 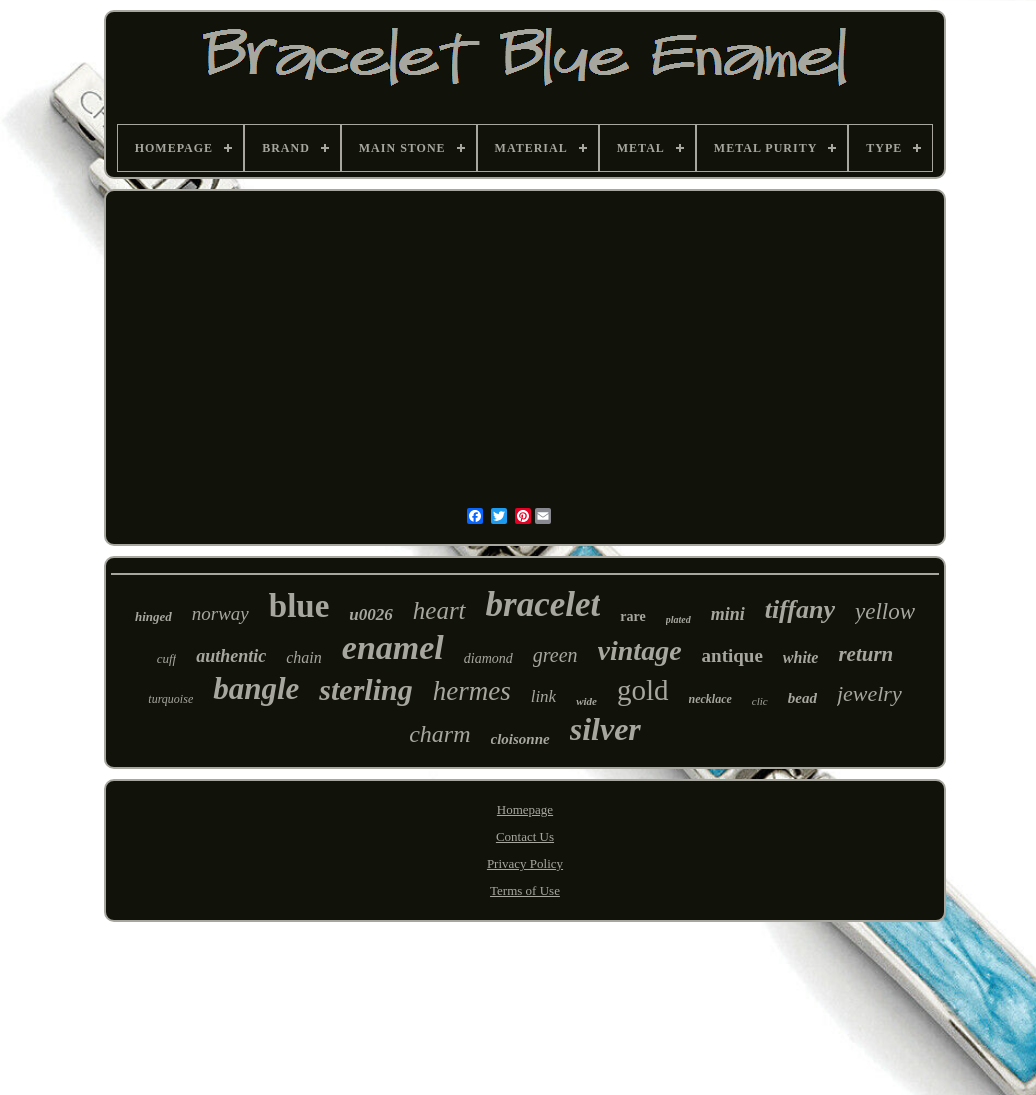 What do you see at coordinates (555, 655) in the screenshot?
I see `green` at bounding box center [555, 655].